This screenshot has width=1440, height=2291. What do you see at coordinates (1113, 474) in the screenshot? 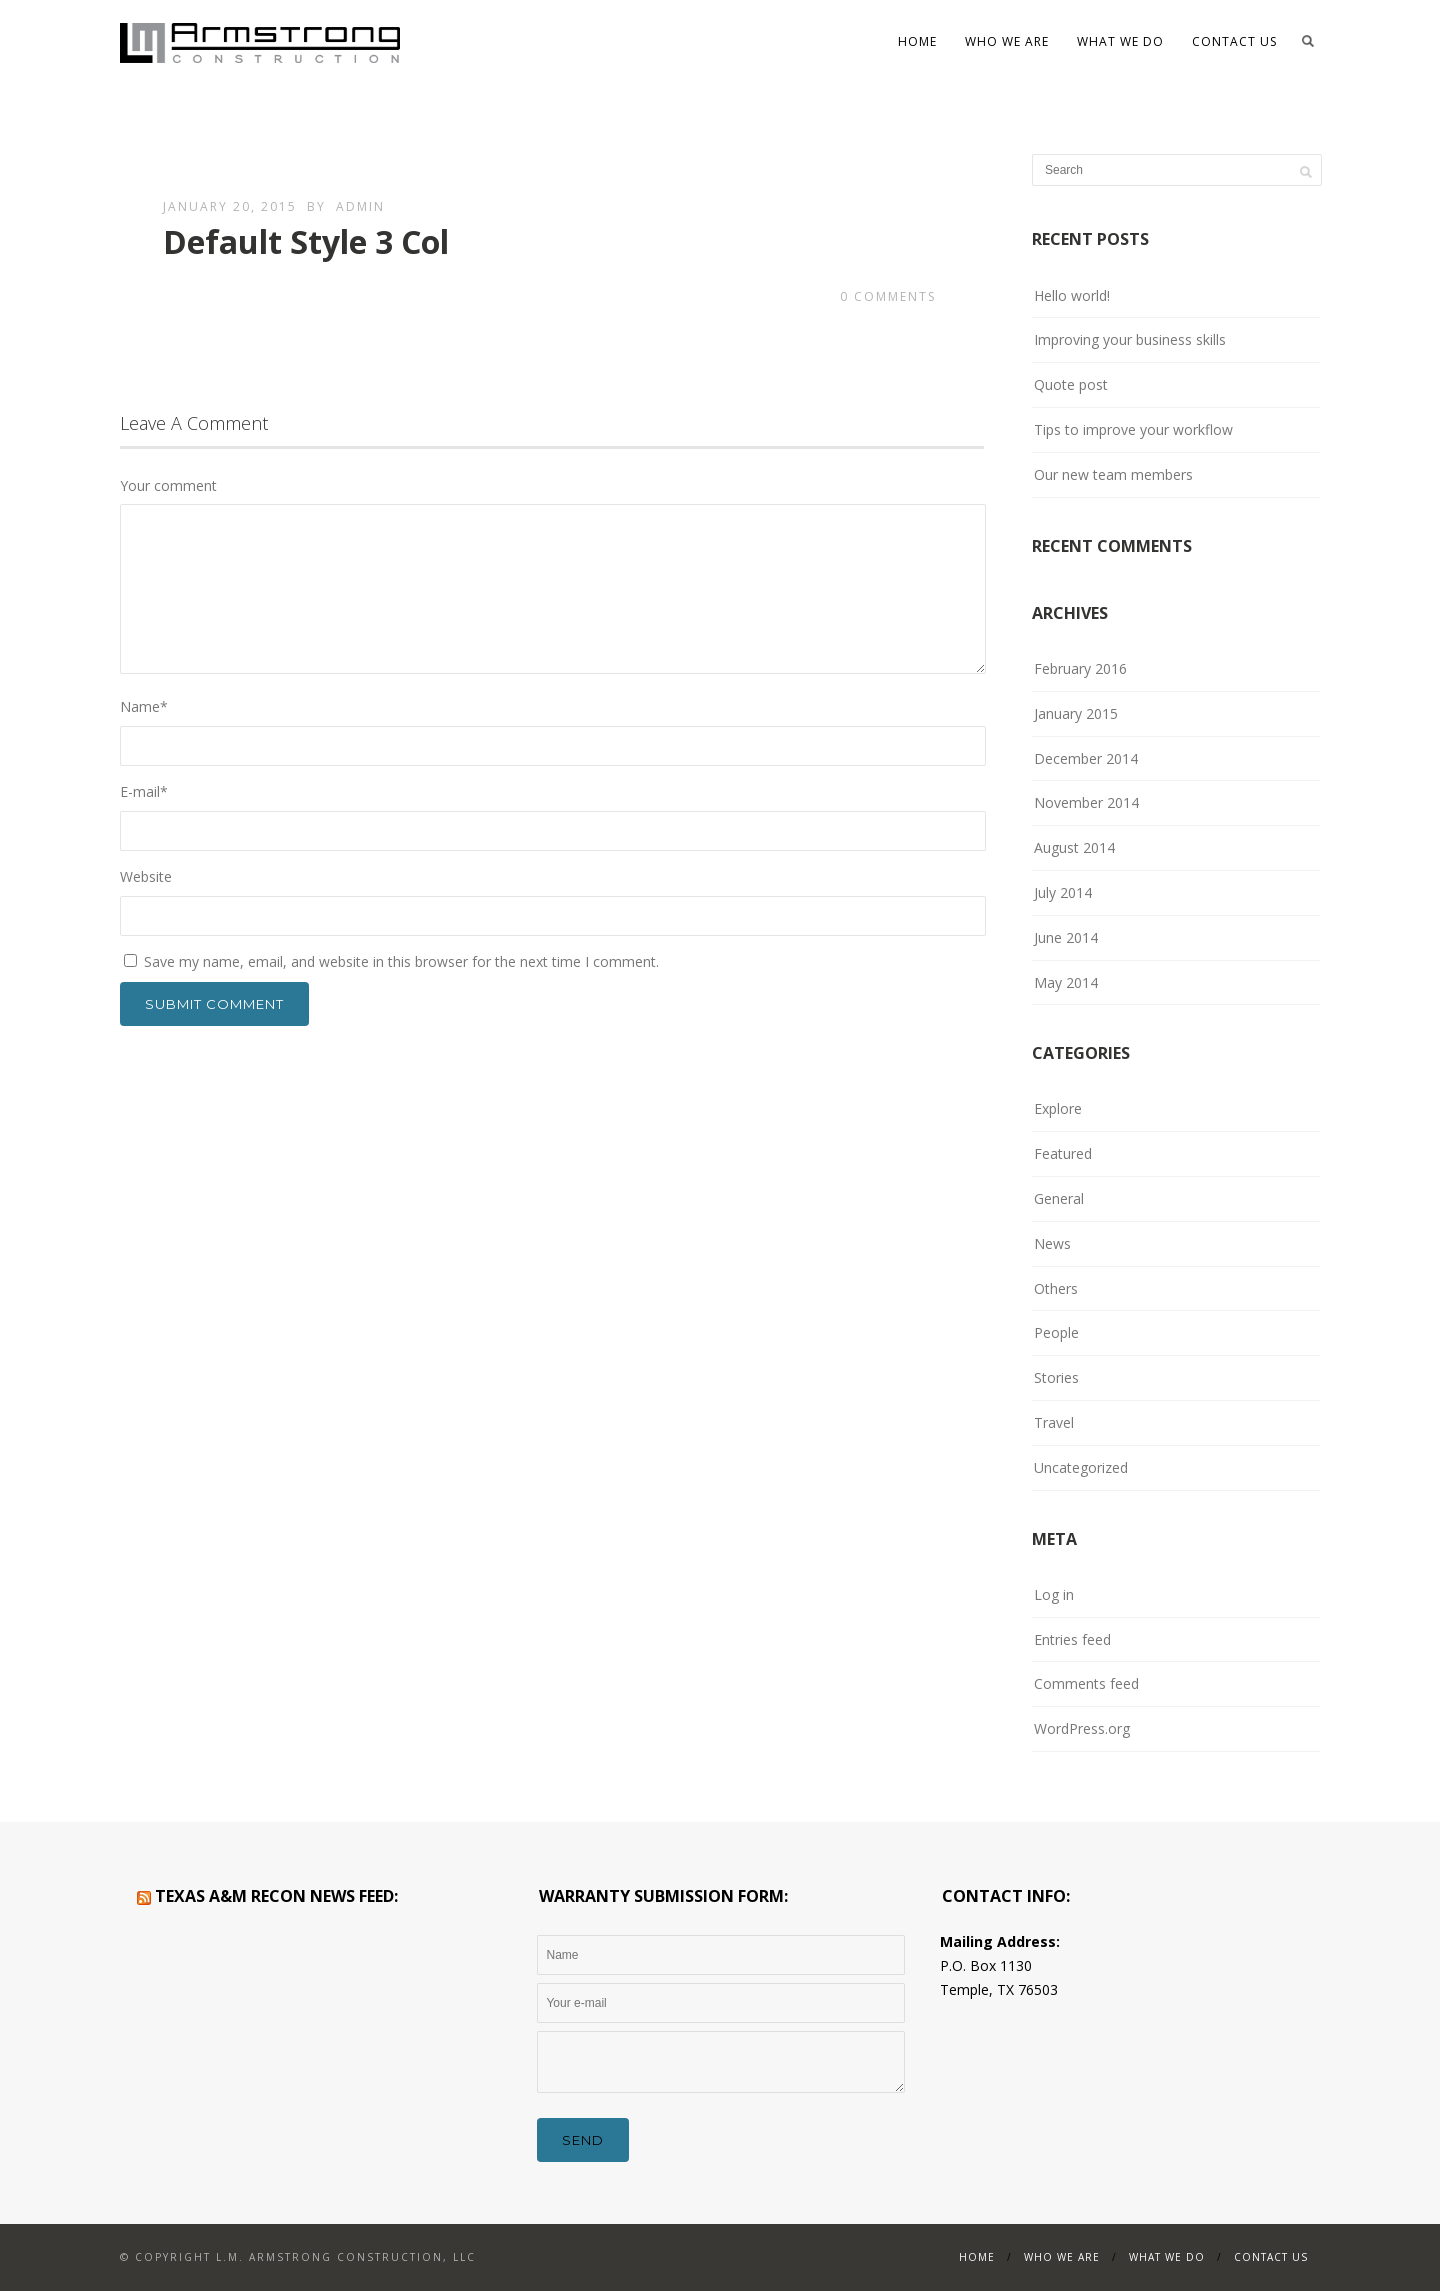
I see `Our new team members` at bounding box center [1113, 474].